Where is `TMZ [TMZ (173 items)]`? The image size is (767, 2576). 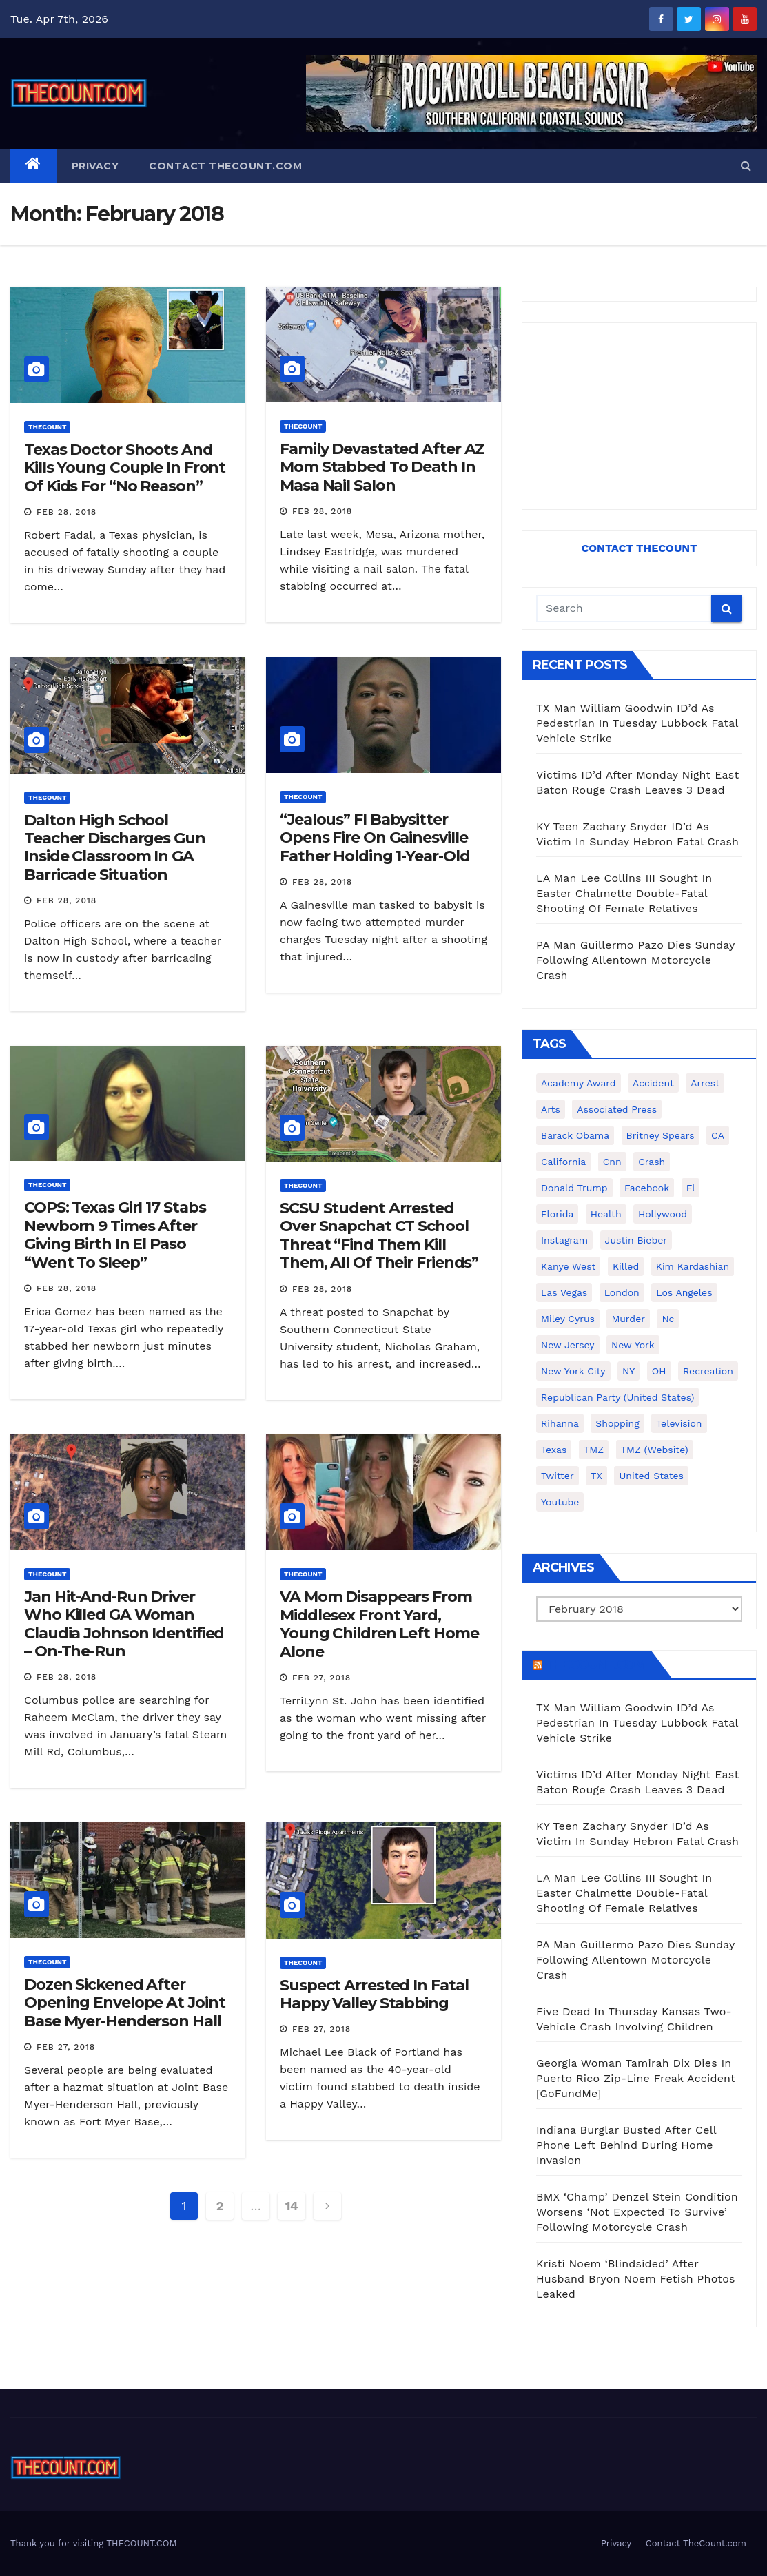
TMZ [TMZ (173 items)] is located at coordinates (594, 1449).